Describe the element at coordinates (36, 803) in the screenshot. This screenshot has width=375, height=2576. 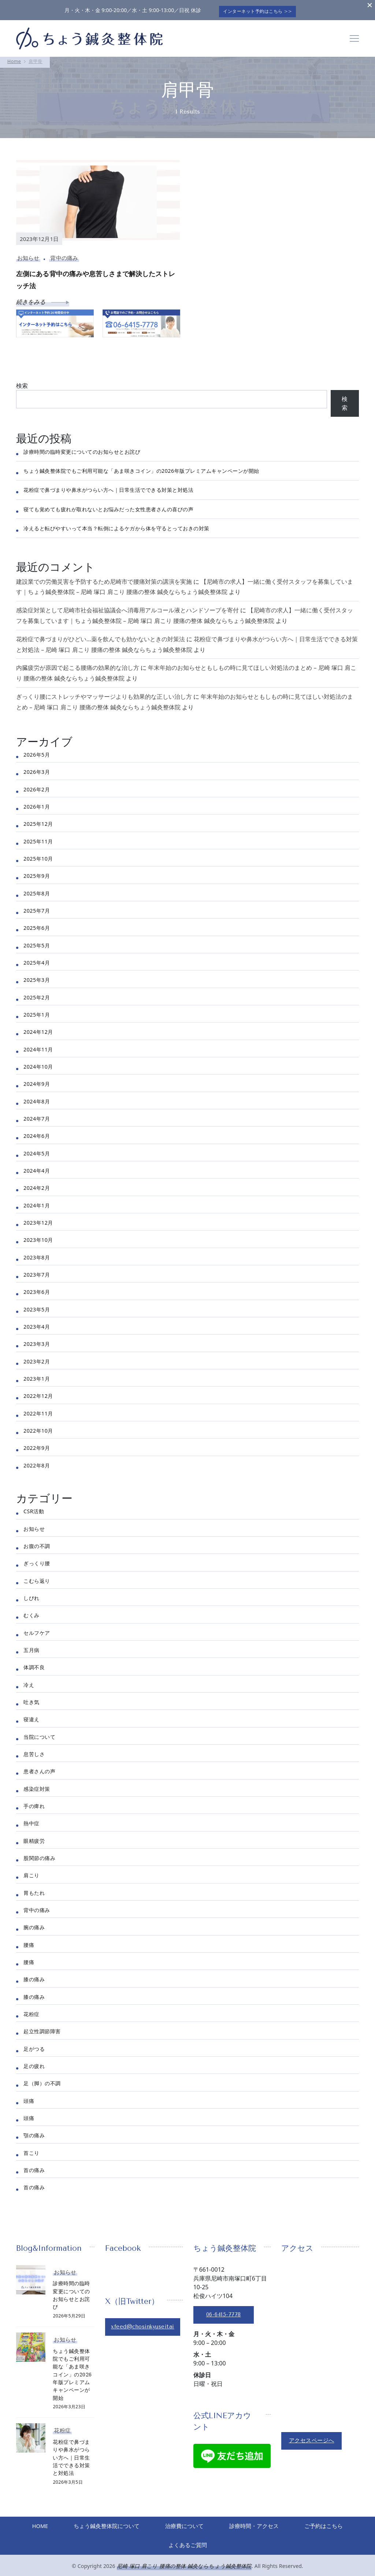
I see `2026年1月` at that location.